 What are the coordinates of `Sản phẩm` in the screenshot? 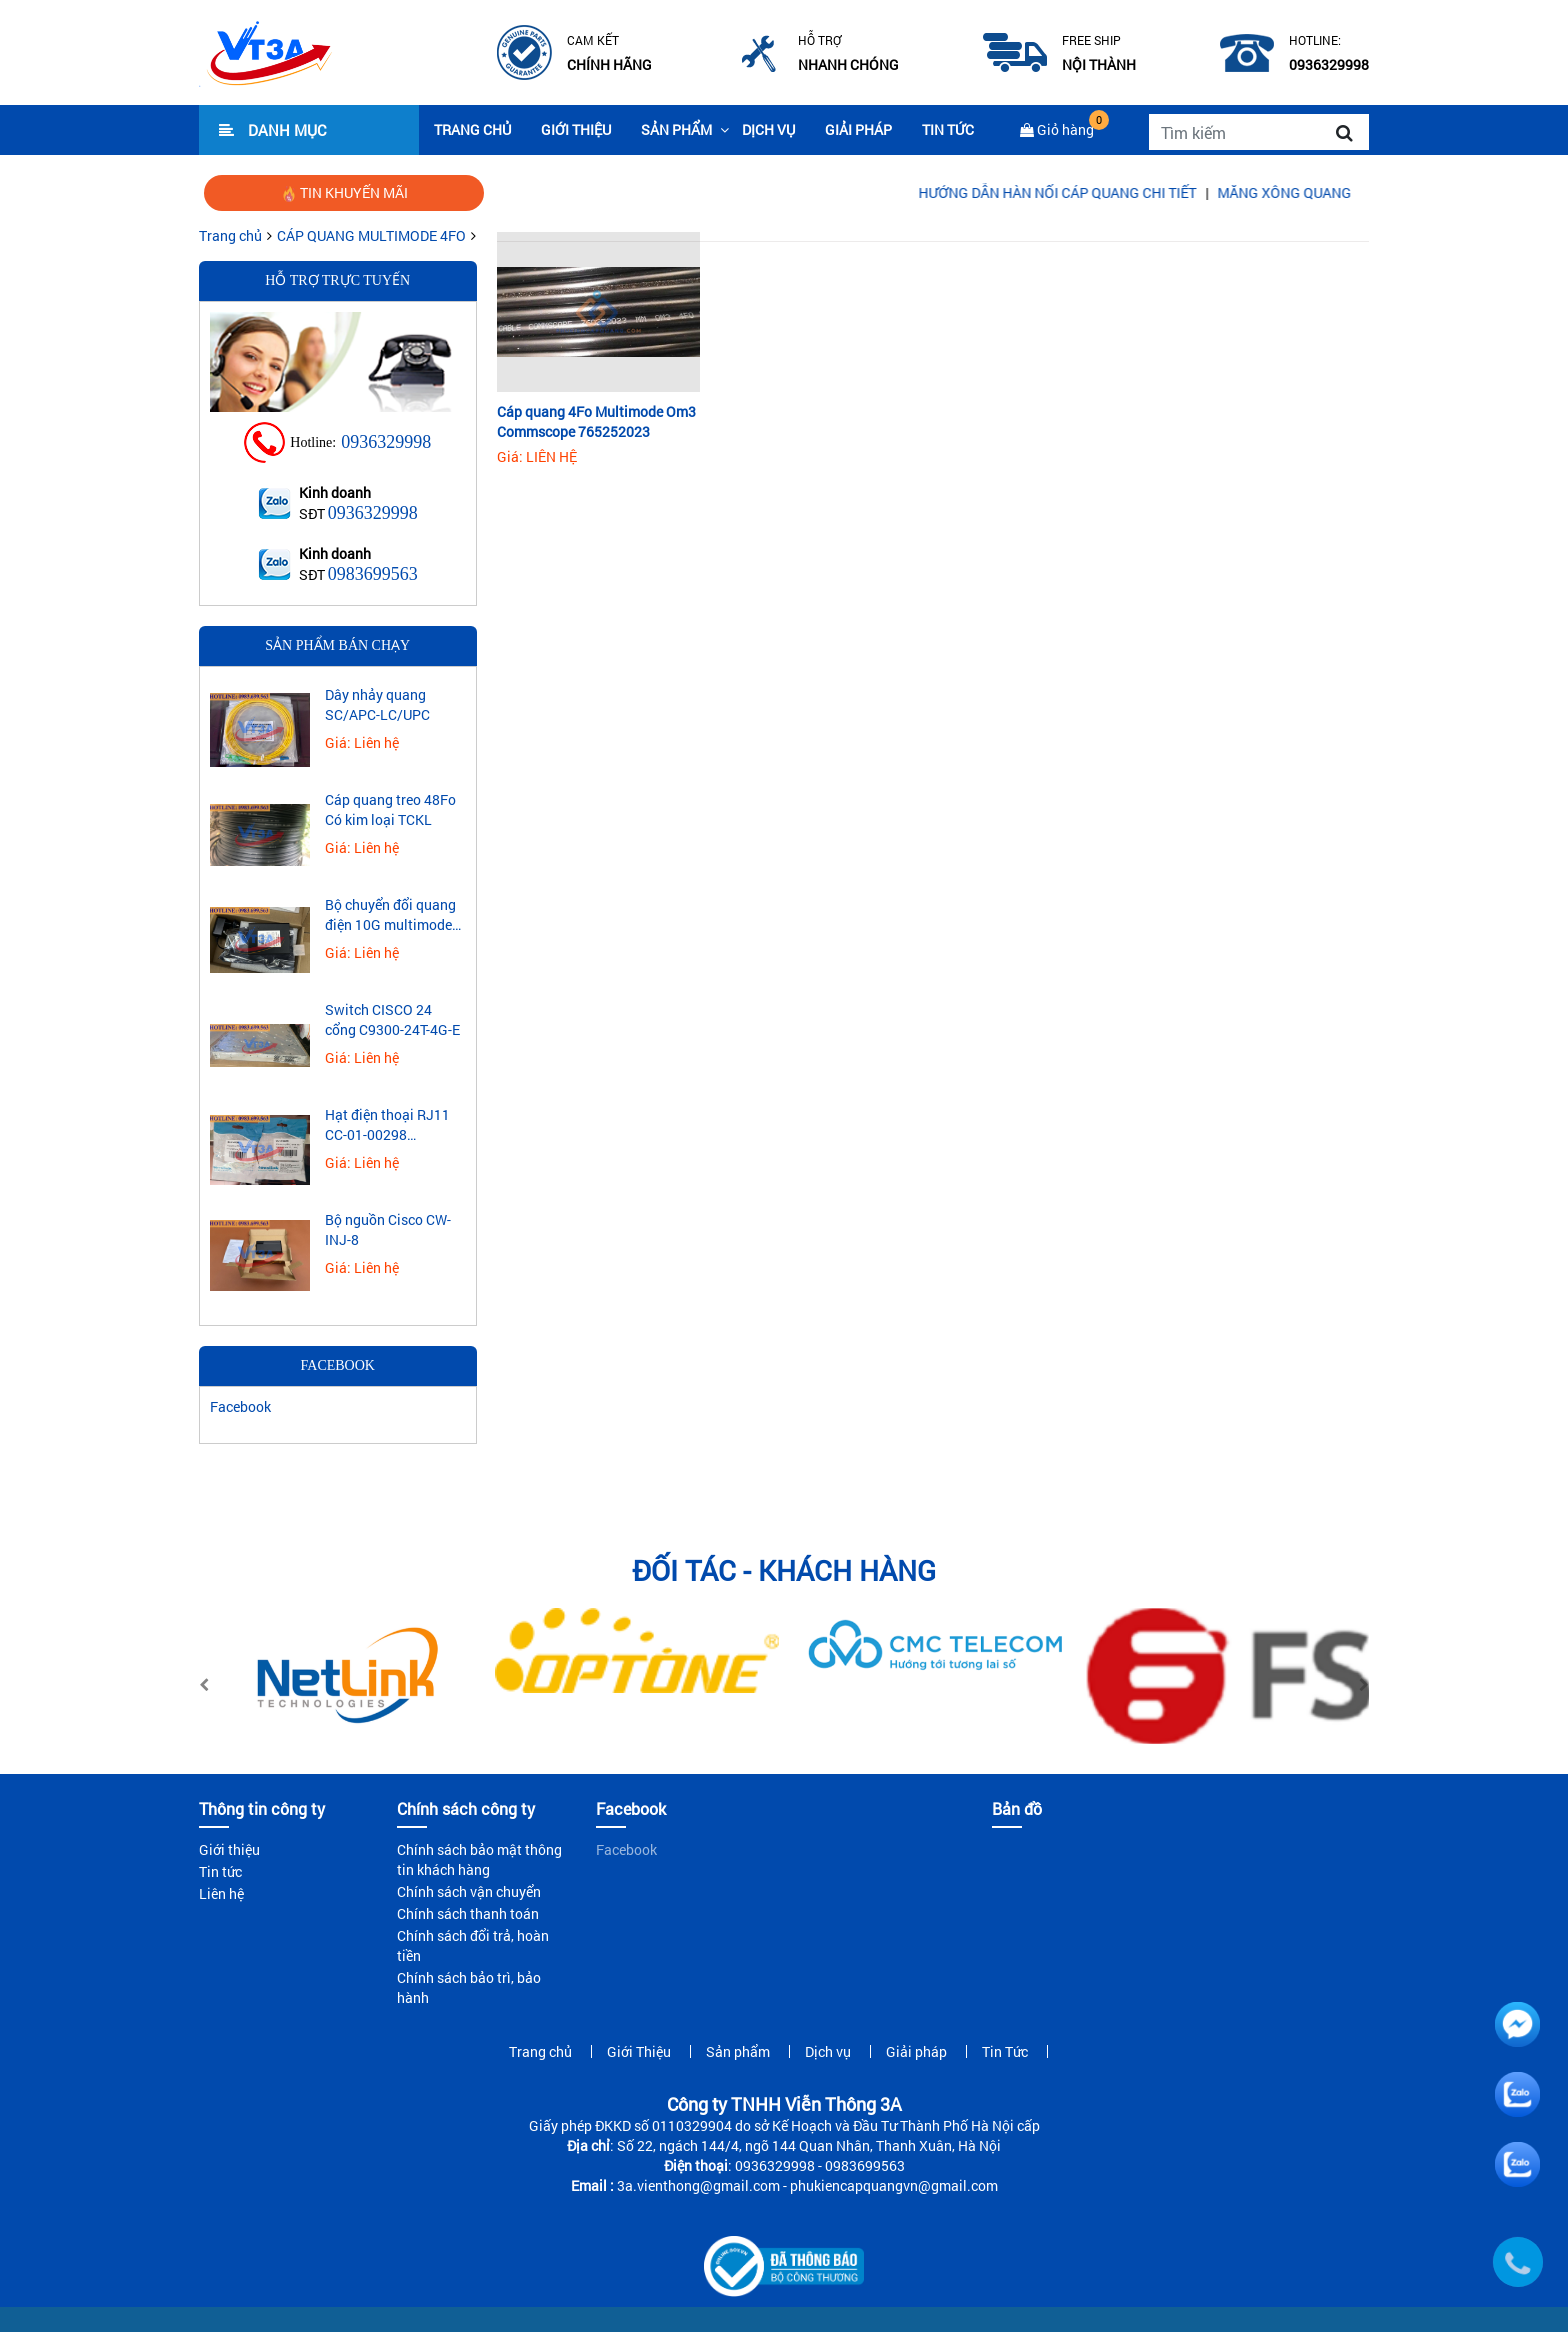 It's located at (676, 129).